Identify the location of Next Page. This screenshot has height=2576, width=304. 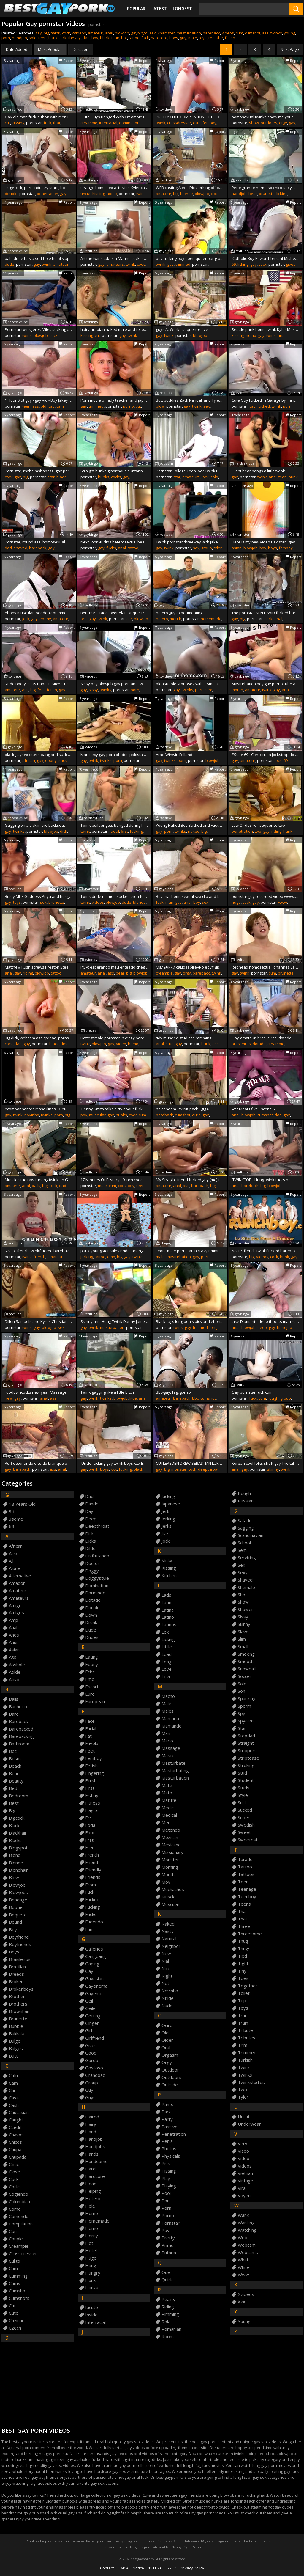
(290, 49).